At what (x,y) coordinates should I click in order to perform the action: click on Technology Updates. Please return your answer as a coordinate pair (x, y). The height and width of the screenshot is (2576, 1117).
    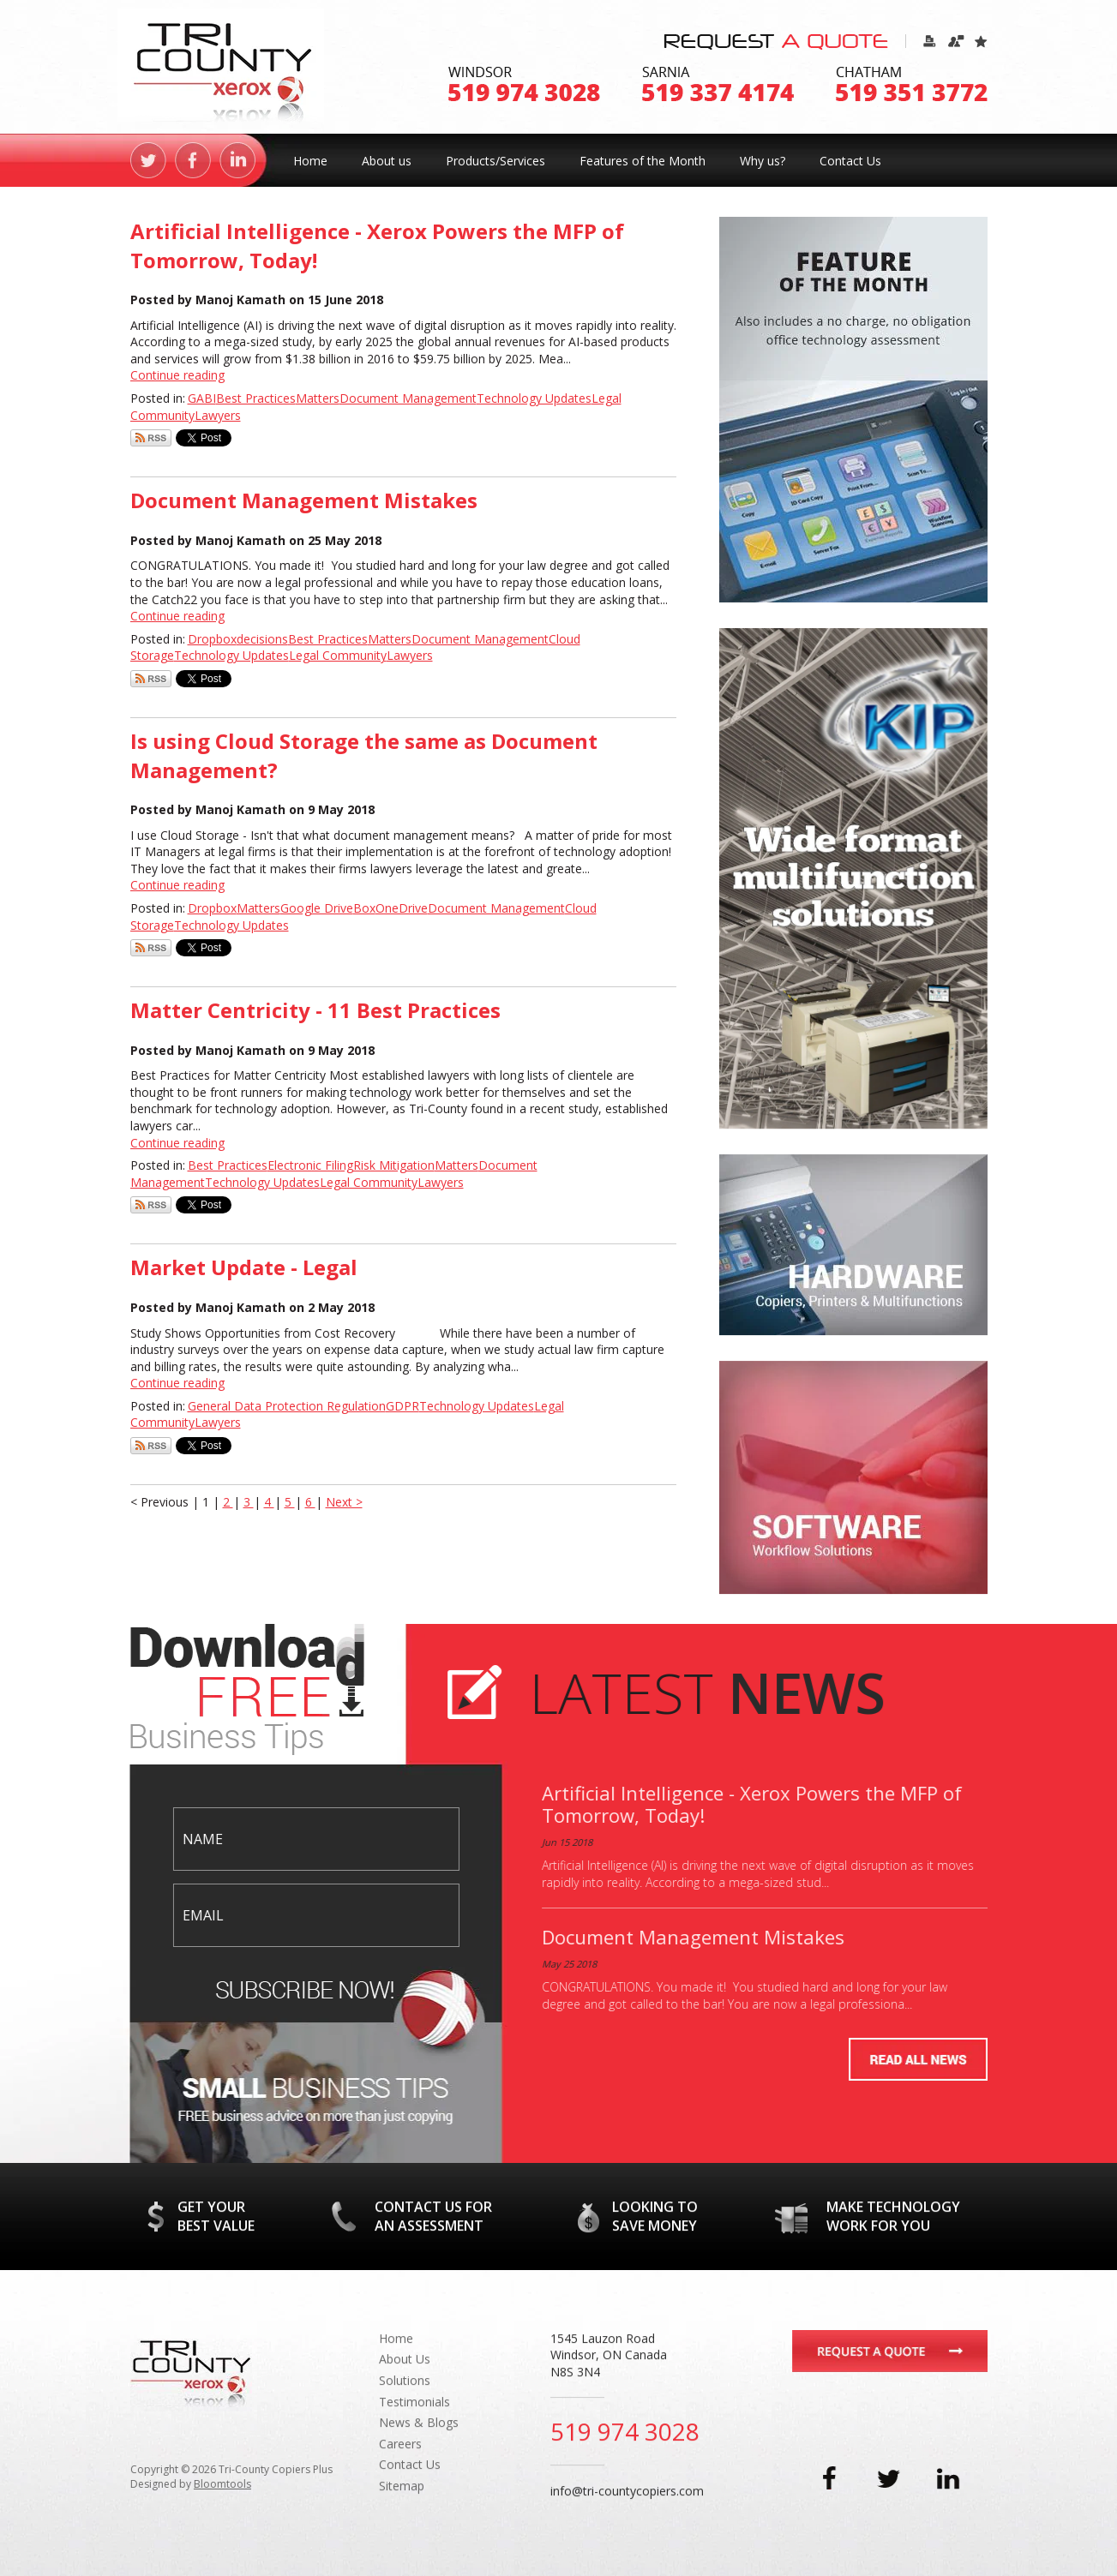
    Looking at the image, I should click on (534, 398).